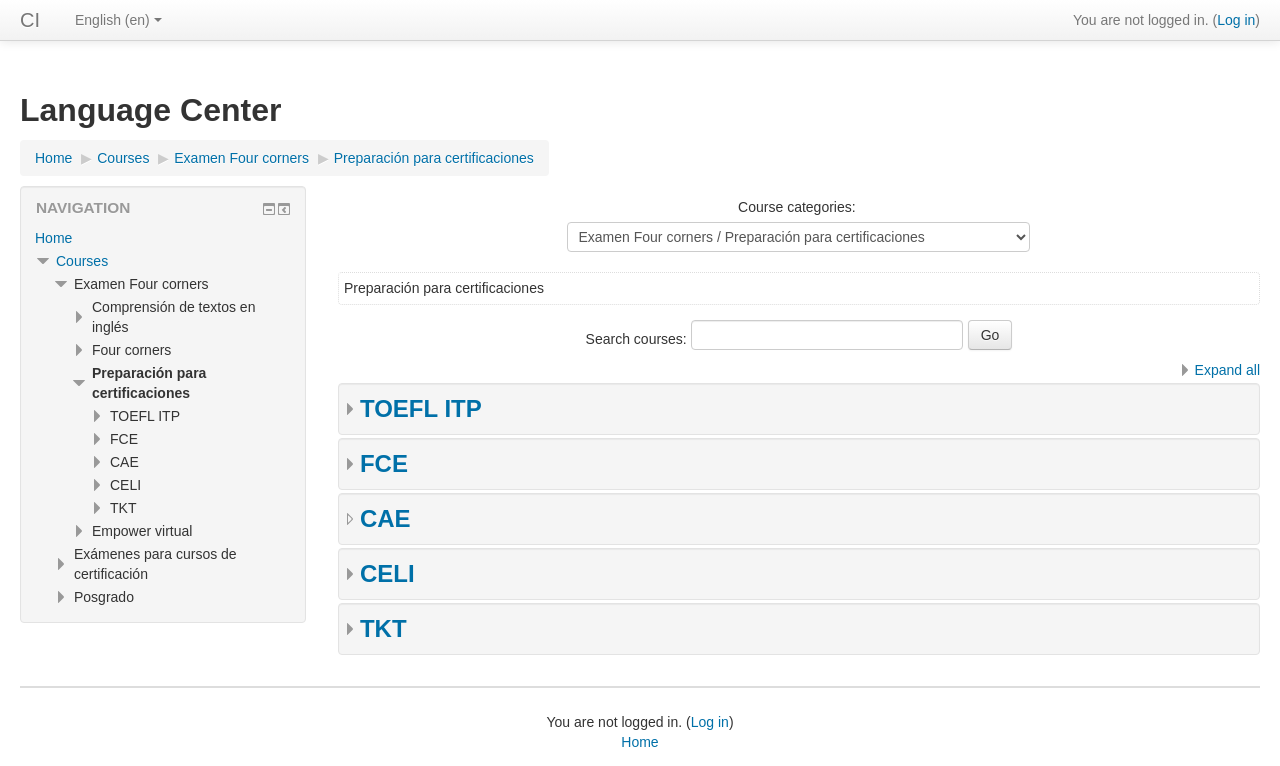 The height and width of the screenshot is (766, 1280). I want to click on Course categories:, so click(797, 207).